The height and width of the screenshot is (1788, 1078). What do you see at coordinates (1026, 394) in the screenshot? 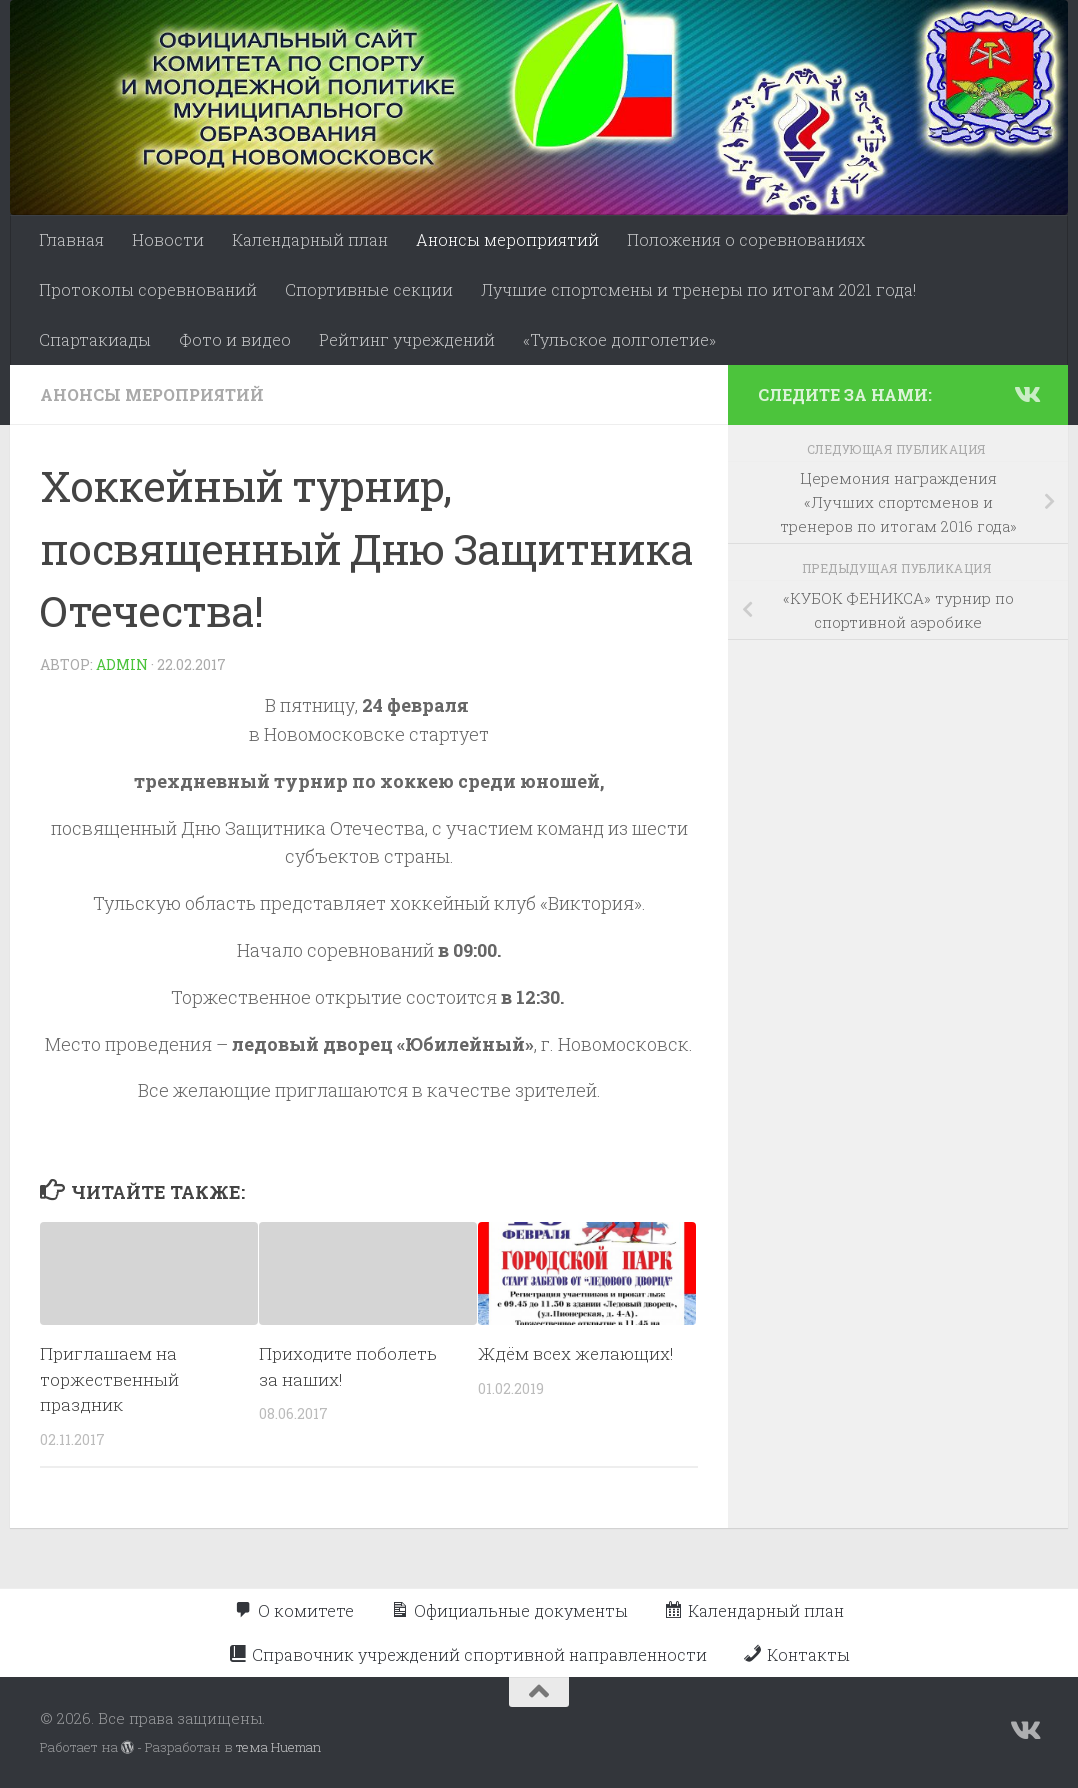
I see `[Подпишитесь на нас в Vk]` at bounding box center [1026, 394].